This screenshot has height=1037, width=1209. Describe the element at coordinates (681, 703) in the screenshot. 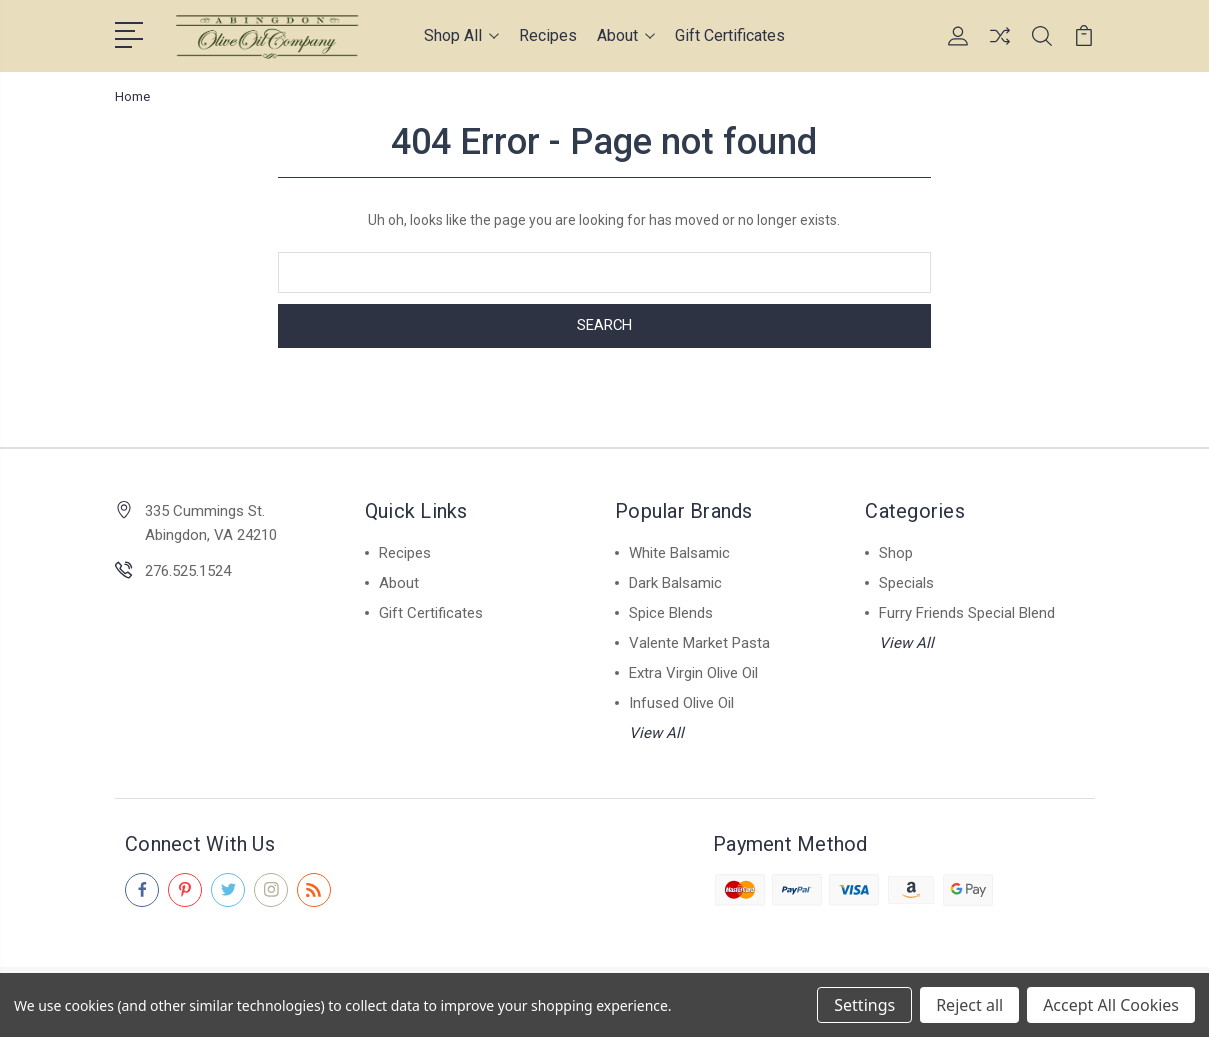

I see `Infused Olive Oil` at that location.